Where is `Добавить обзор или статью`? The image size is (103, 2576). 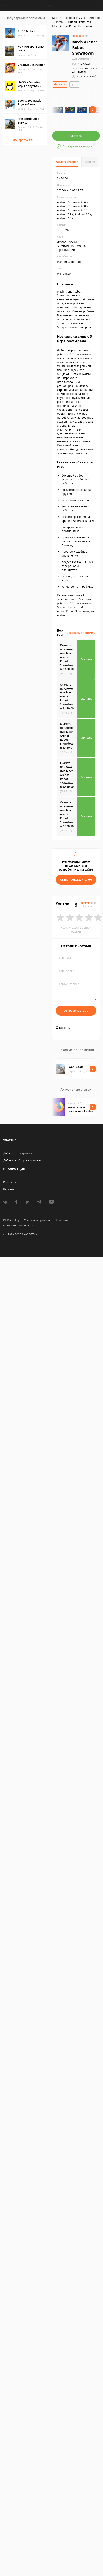
Добавить обзор или статью is located at coordinates (22, 1160).